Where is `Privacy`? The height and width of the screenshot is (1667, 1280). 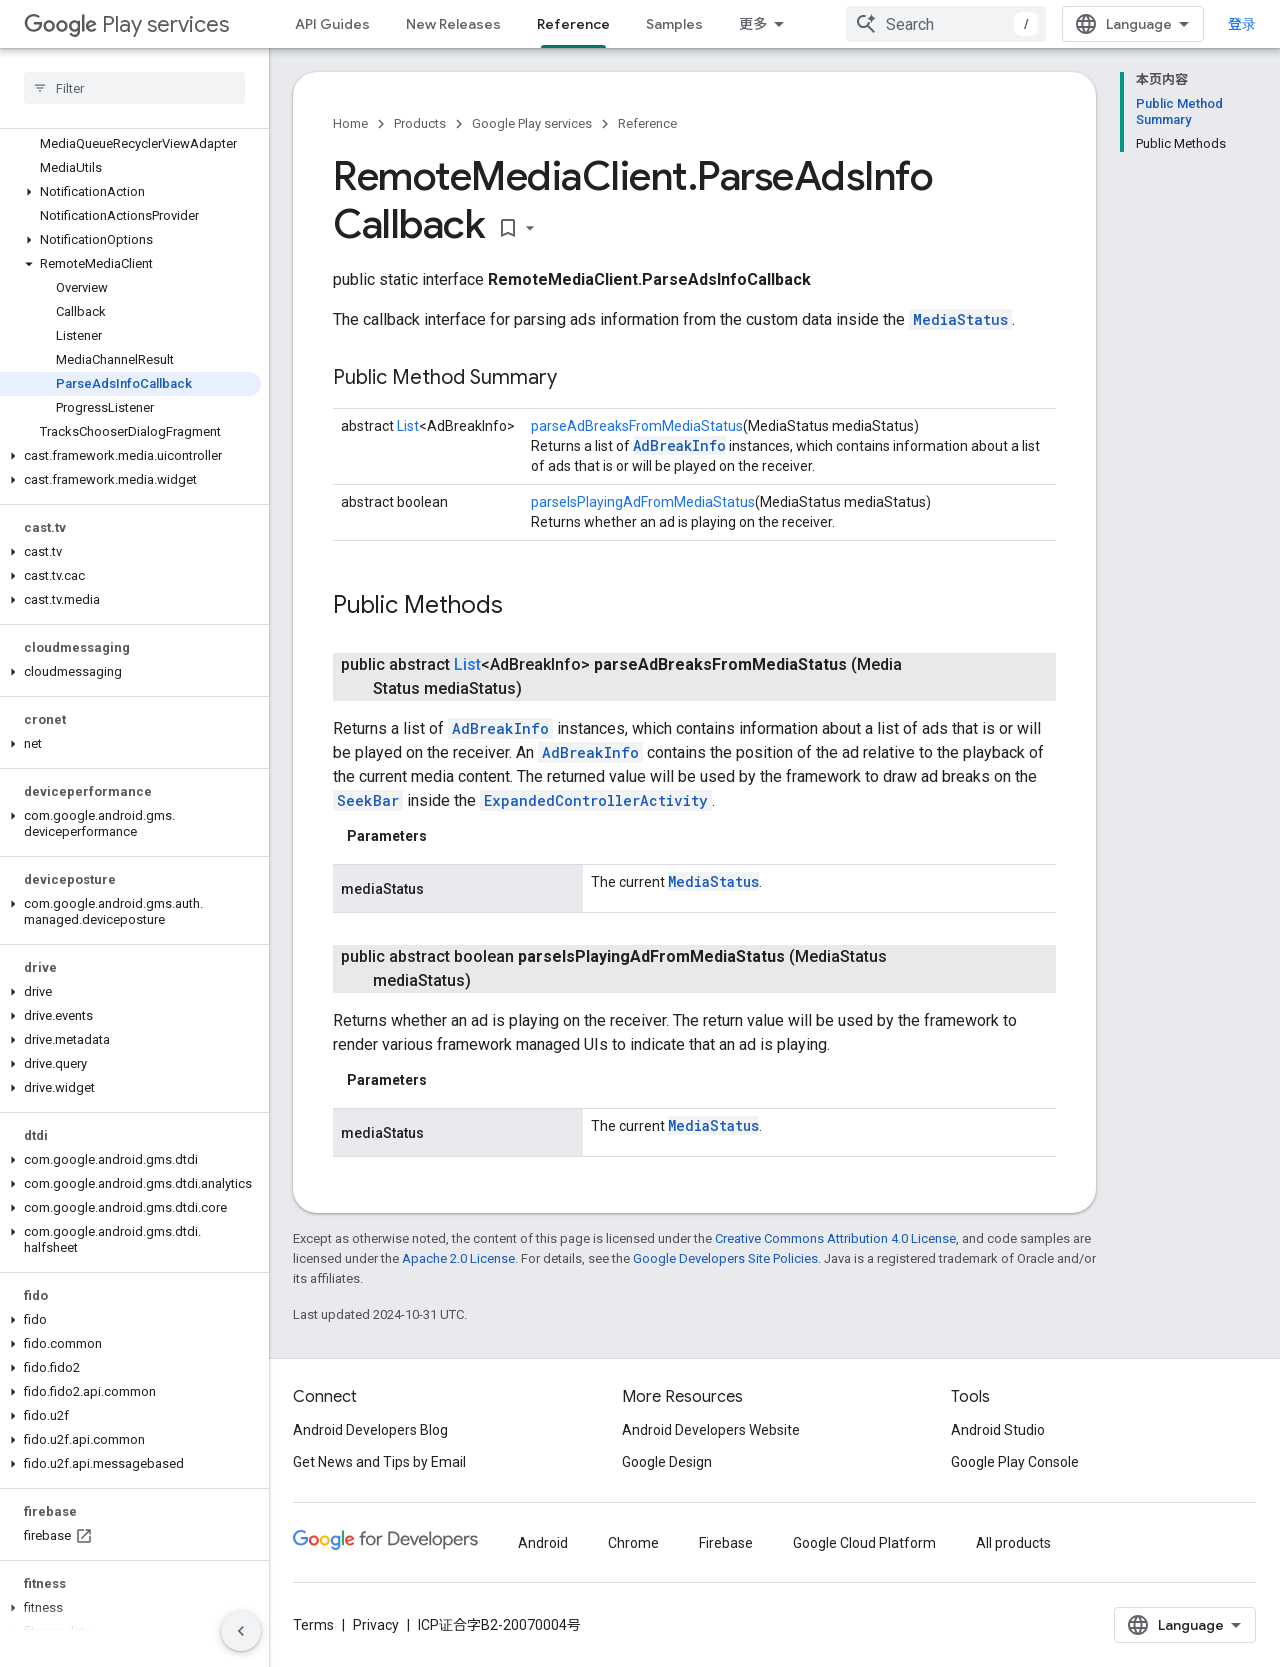 Privacy is located at coordinates (376, 1625).